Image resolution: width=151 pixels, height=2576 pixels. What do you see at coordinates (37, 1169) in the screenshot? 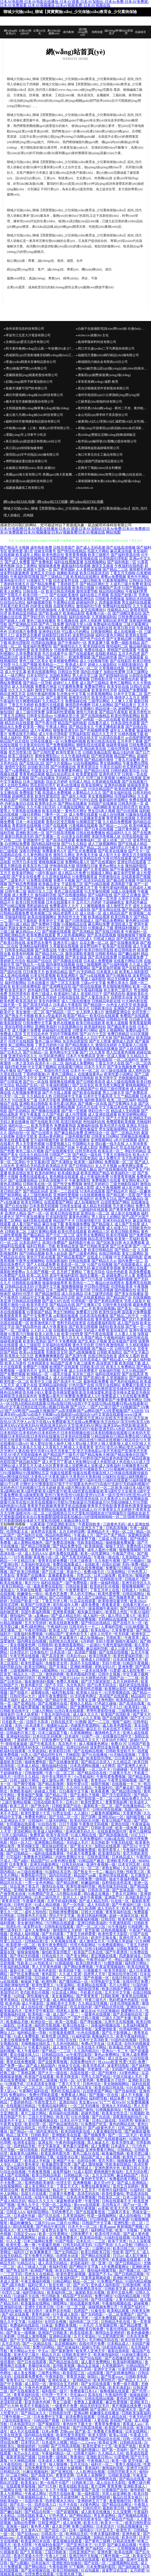
I see `AV黄色观看网站` at bounding box center [37, 1169].